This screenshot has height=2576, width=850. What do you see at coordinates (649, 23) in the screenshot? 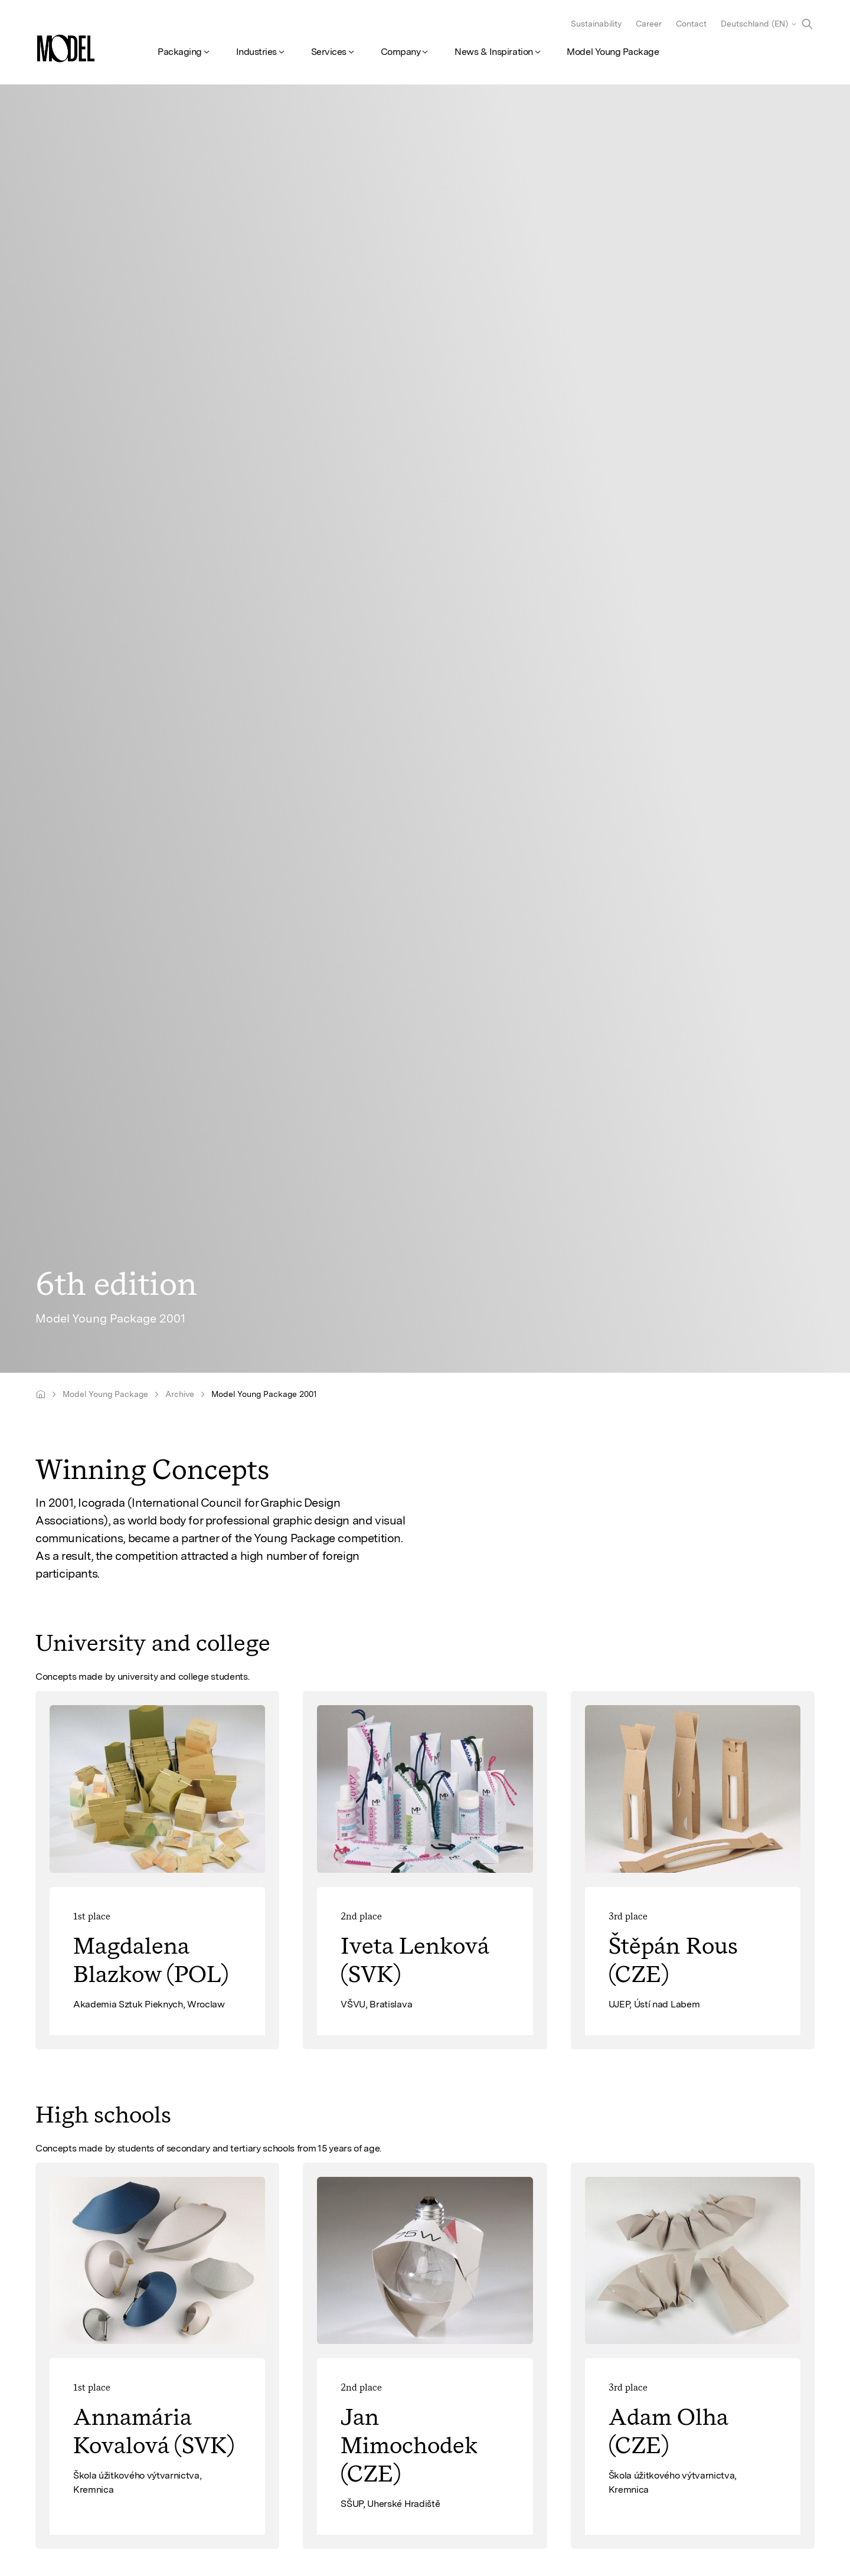
I see `Career` at bounding box center [649, 23].